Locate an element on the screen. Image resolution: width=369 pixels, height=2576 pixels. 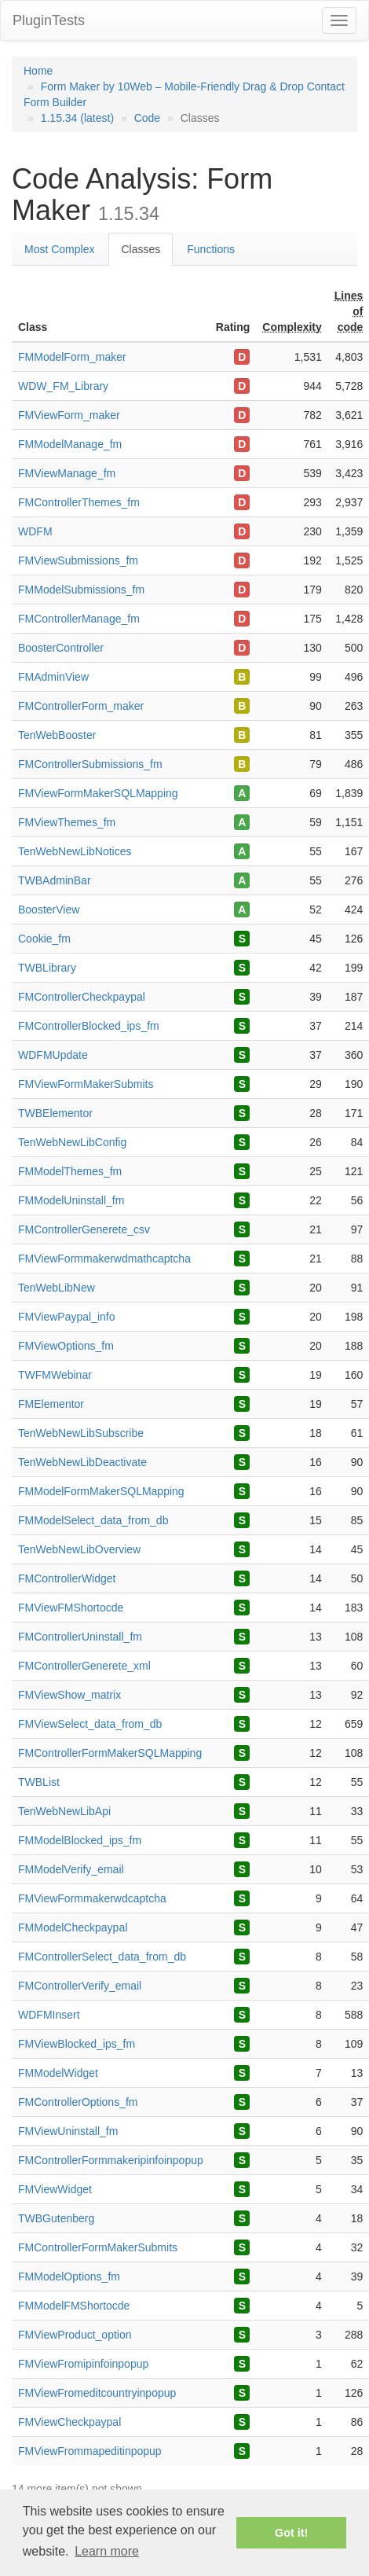
FMViewFormmakerwdcaptcha is located at coordinates (92, 1898).